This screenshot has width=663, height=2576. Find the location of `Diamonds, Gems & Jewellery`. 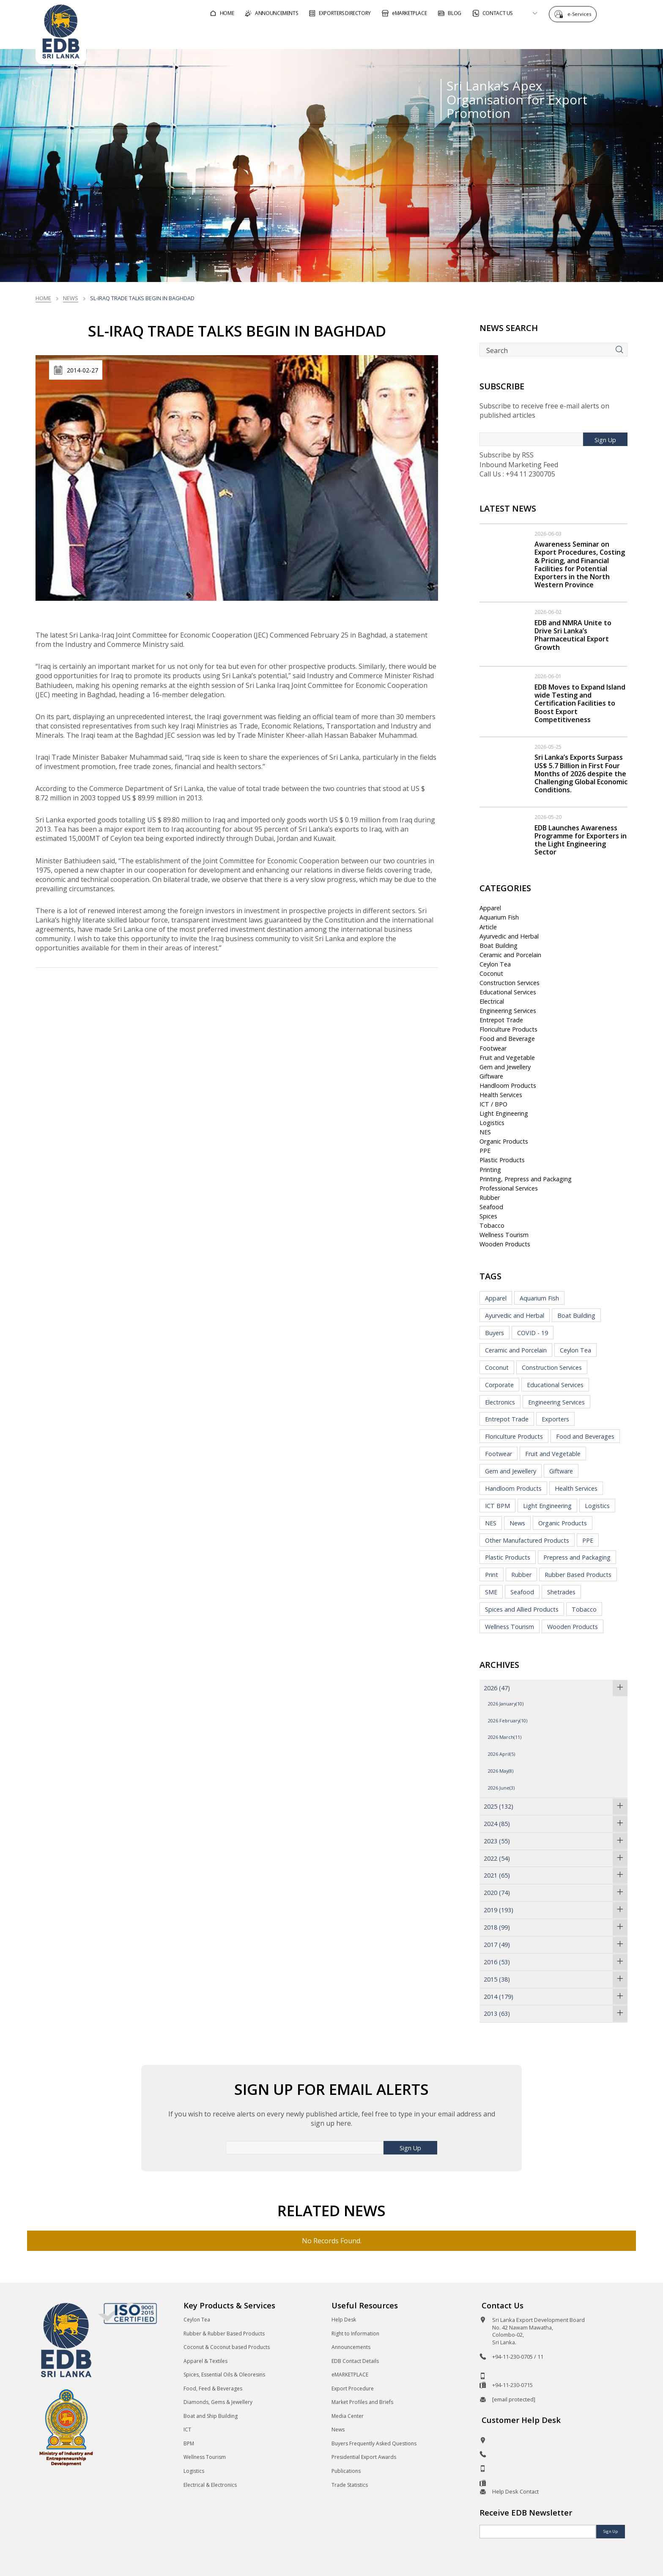

Diamonds, Gems & Jewellery is located at coordinates (218, 2402).